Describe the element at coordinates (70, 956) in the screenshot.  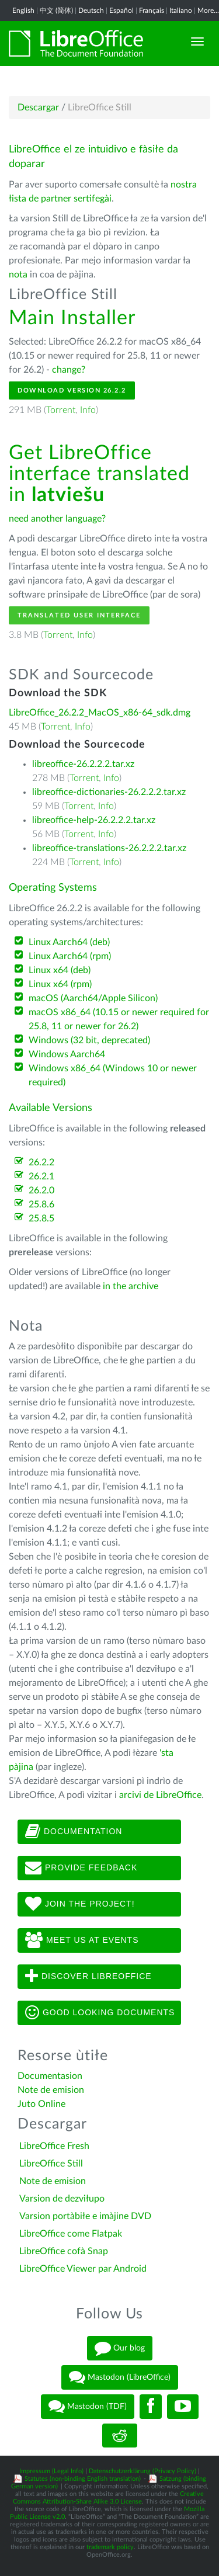
I see `Linux Aarch64 (rpm)` at that location.